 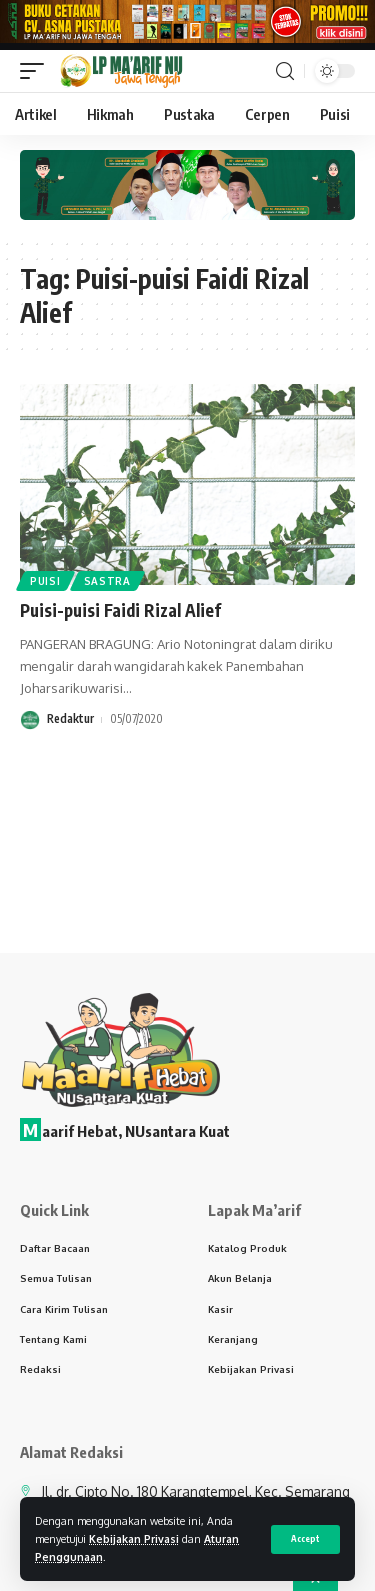 What do you see at coordinates (134, 1538) in the screenshot?
I see `Kebijakan Privasi` at bounding box center [134, 1538].